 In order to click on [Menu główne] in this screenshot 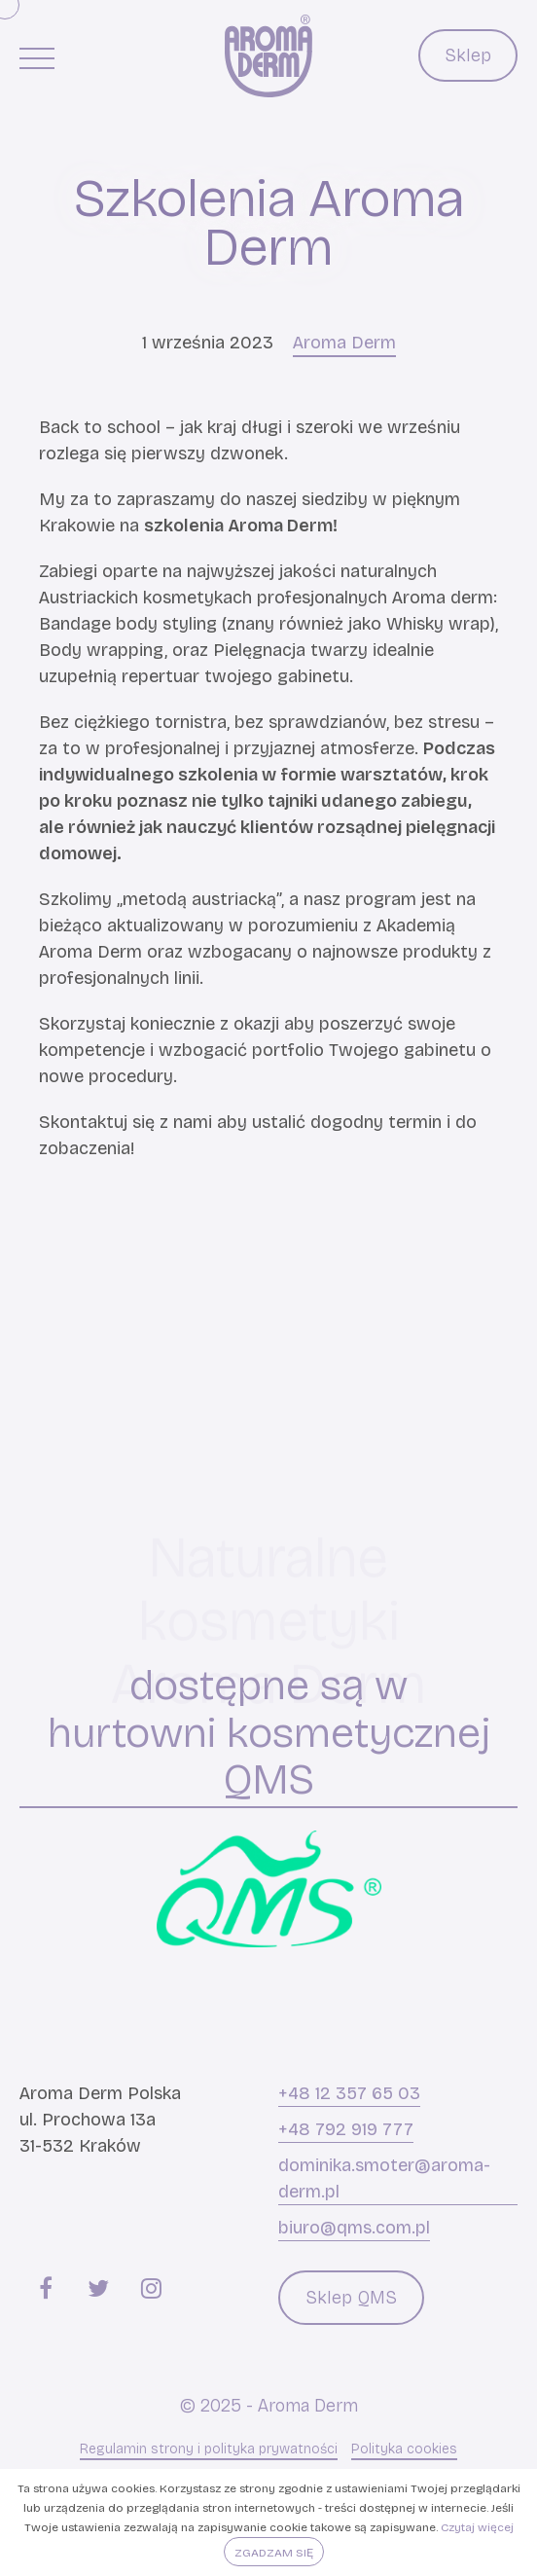, I will do `click(36, 57)`.